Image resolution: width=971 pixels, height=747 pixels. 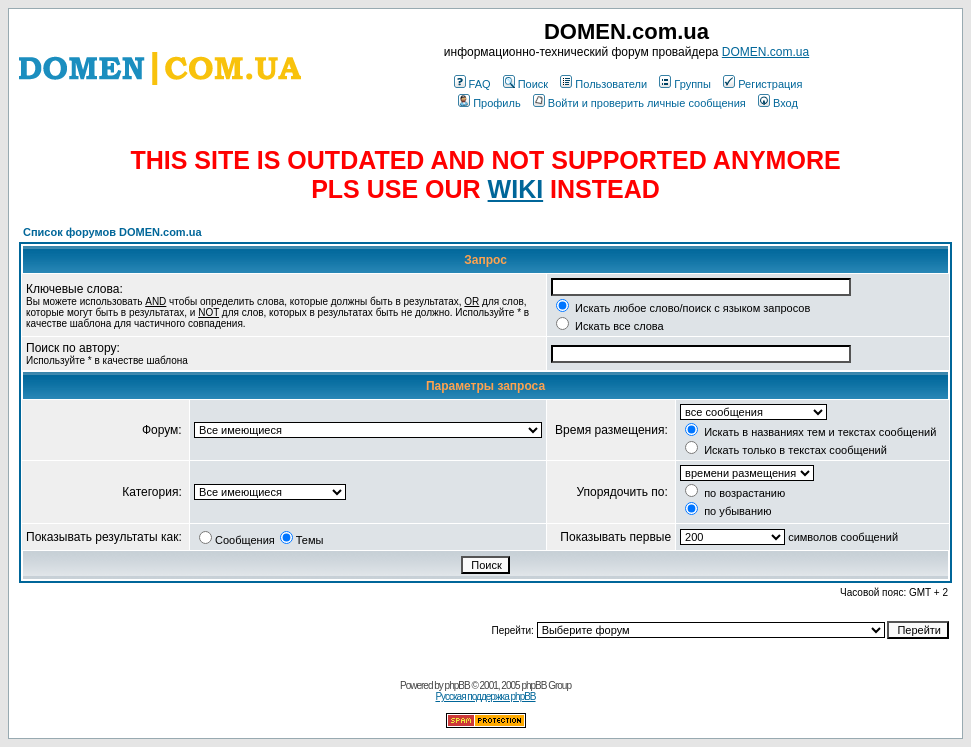 What do you see at coordinates (603, 84) in the screenshot?
I see `Пользователи` at bounding box center [603, 84].